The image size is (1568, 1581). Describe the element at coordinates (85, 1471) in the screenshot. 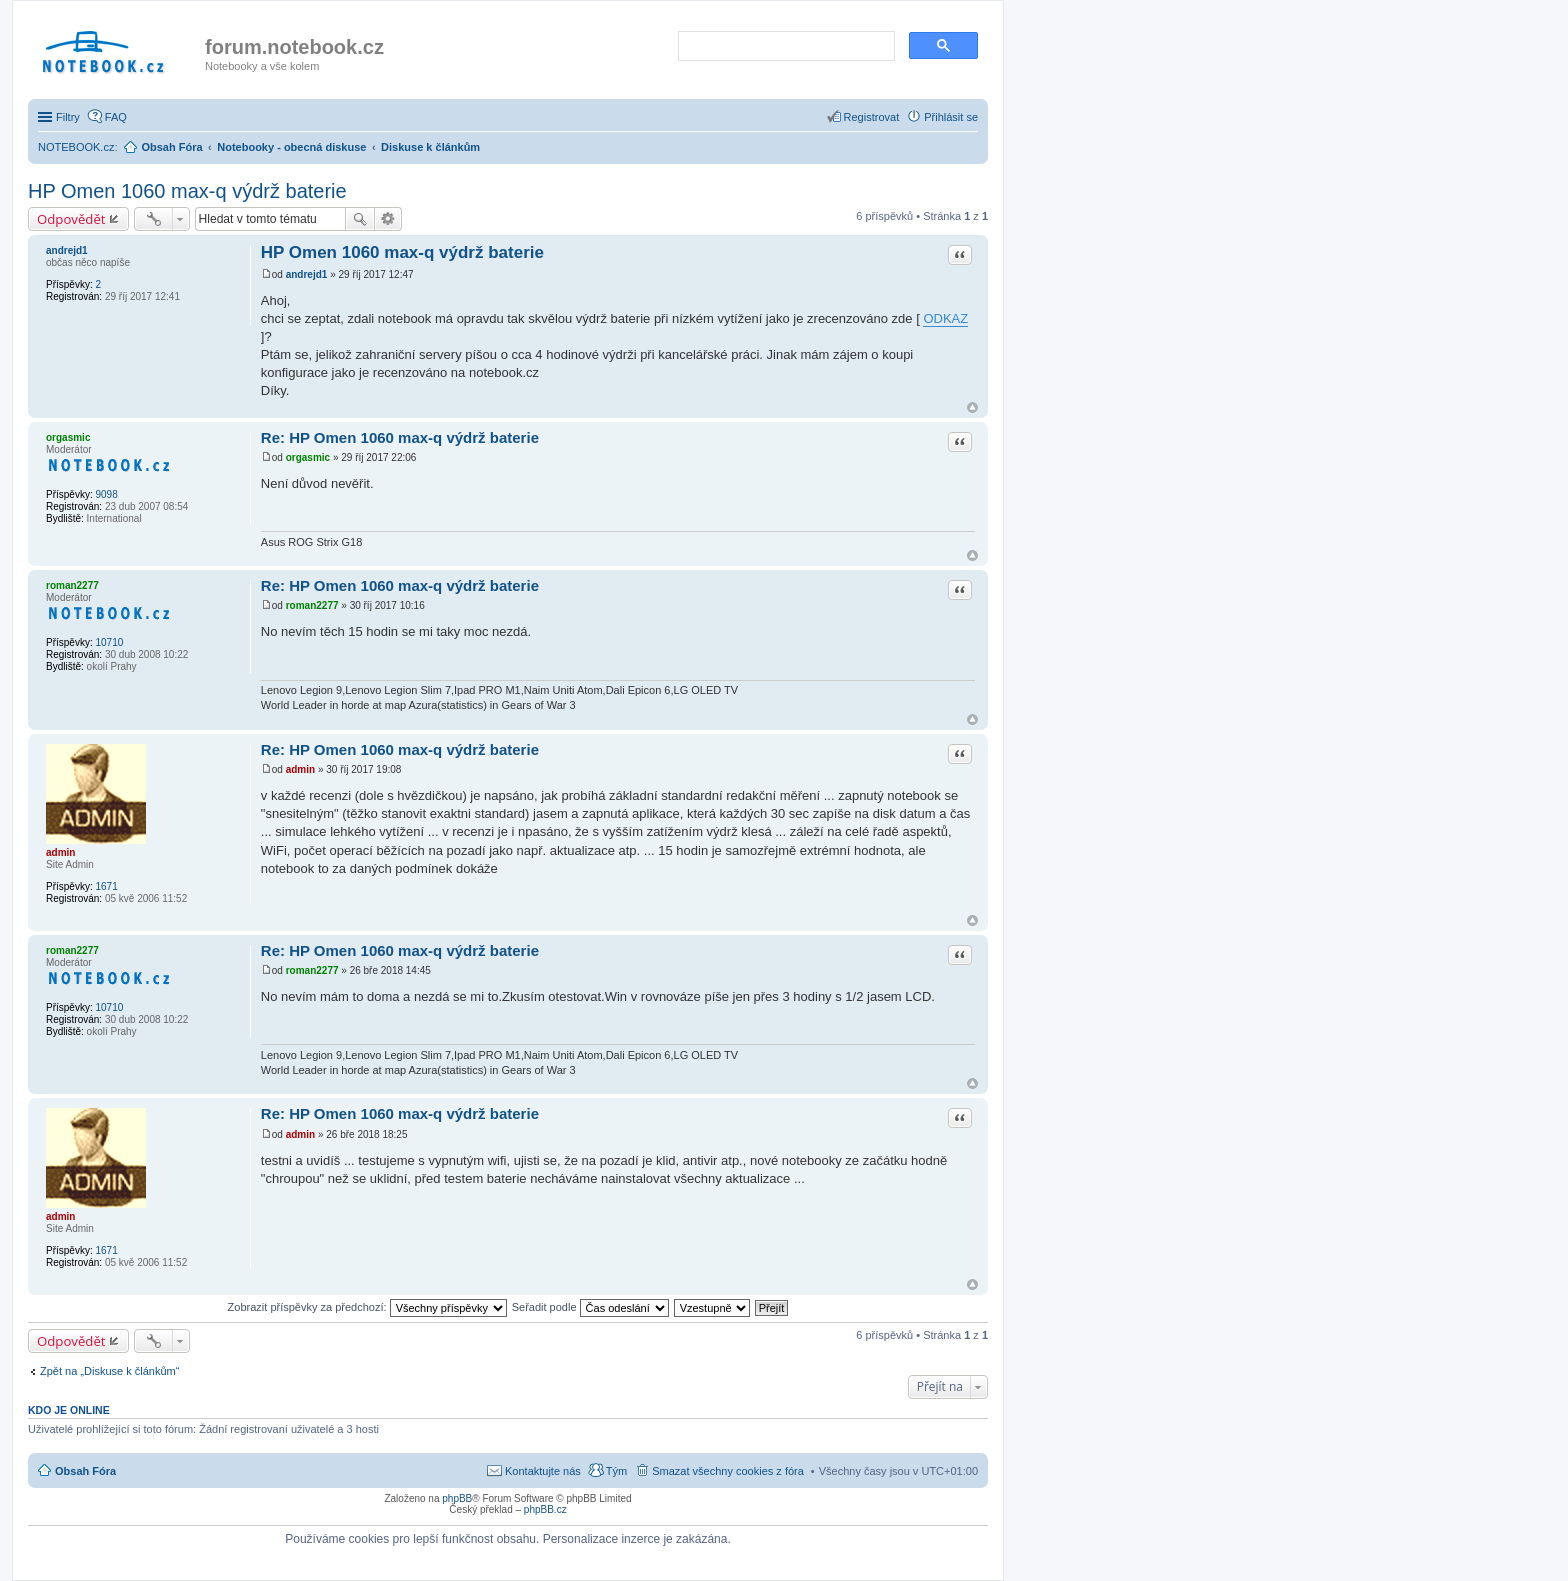

I see `Obsah Fóra` at that location.